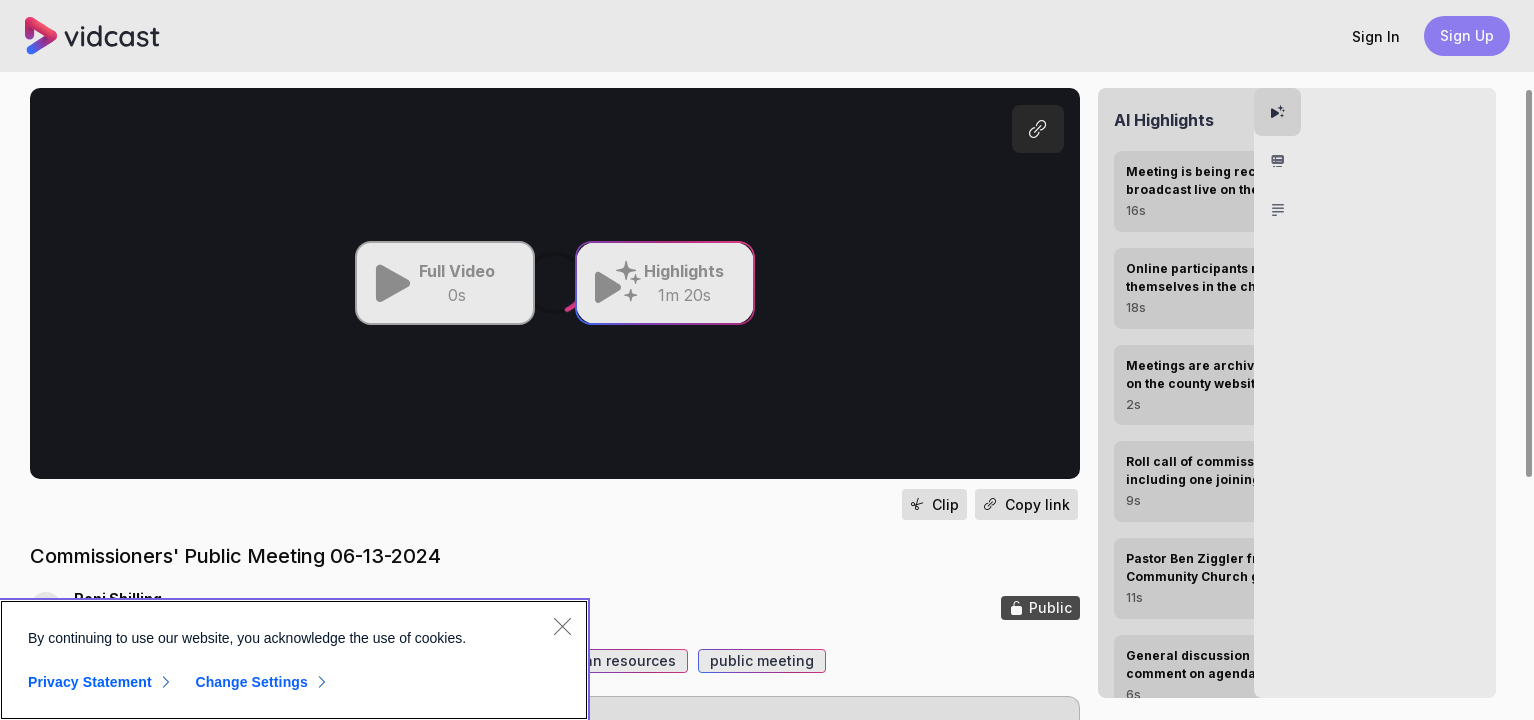  I want to click on Sign Up, so click(1467, 35).